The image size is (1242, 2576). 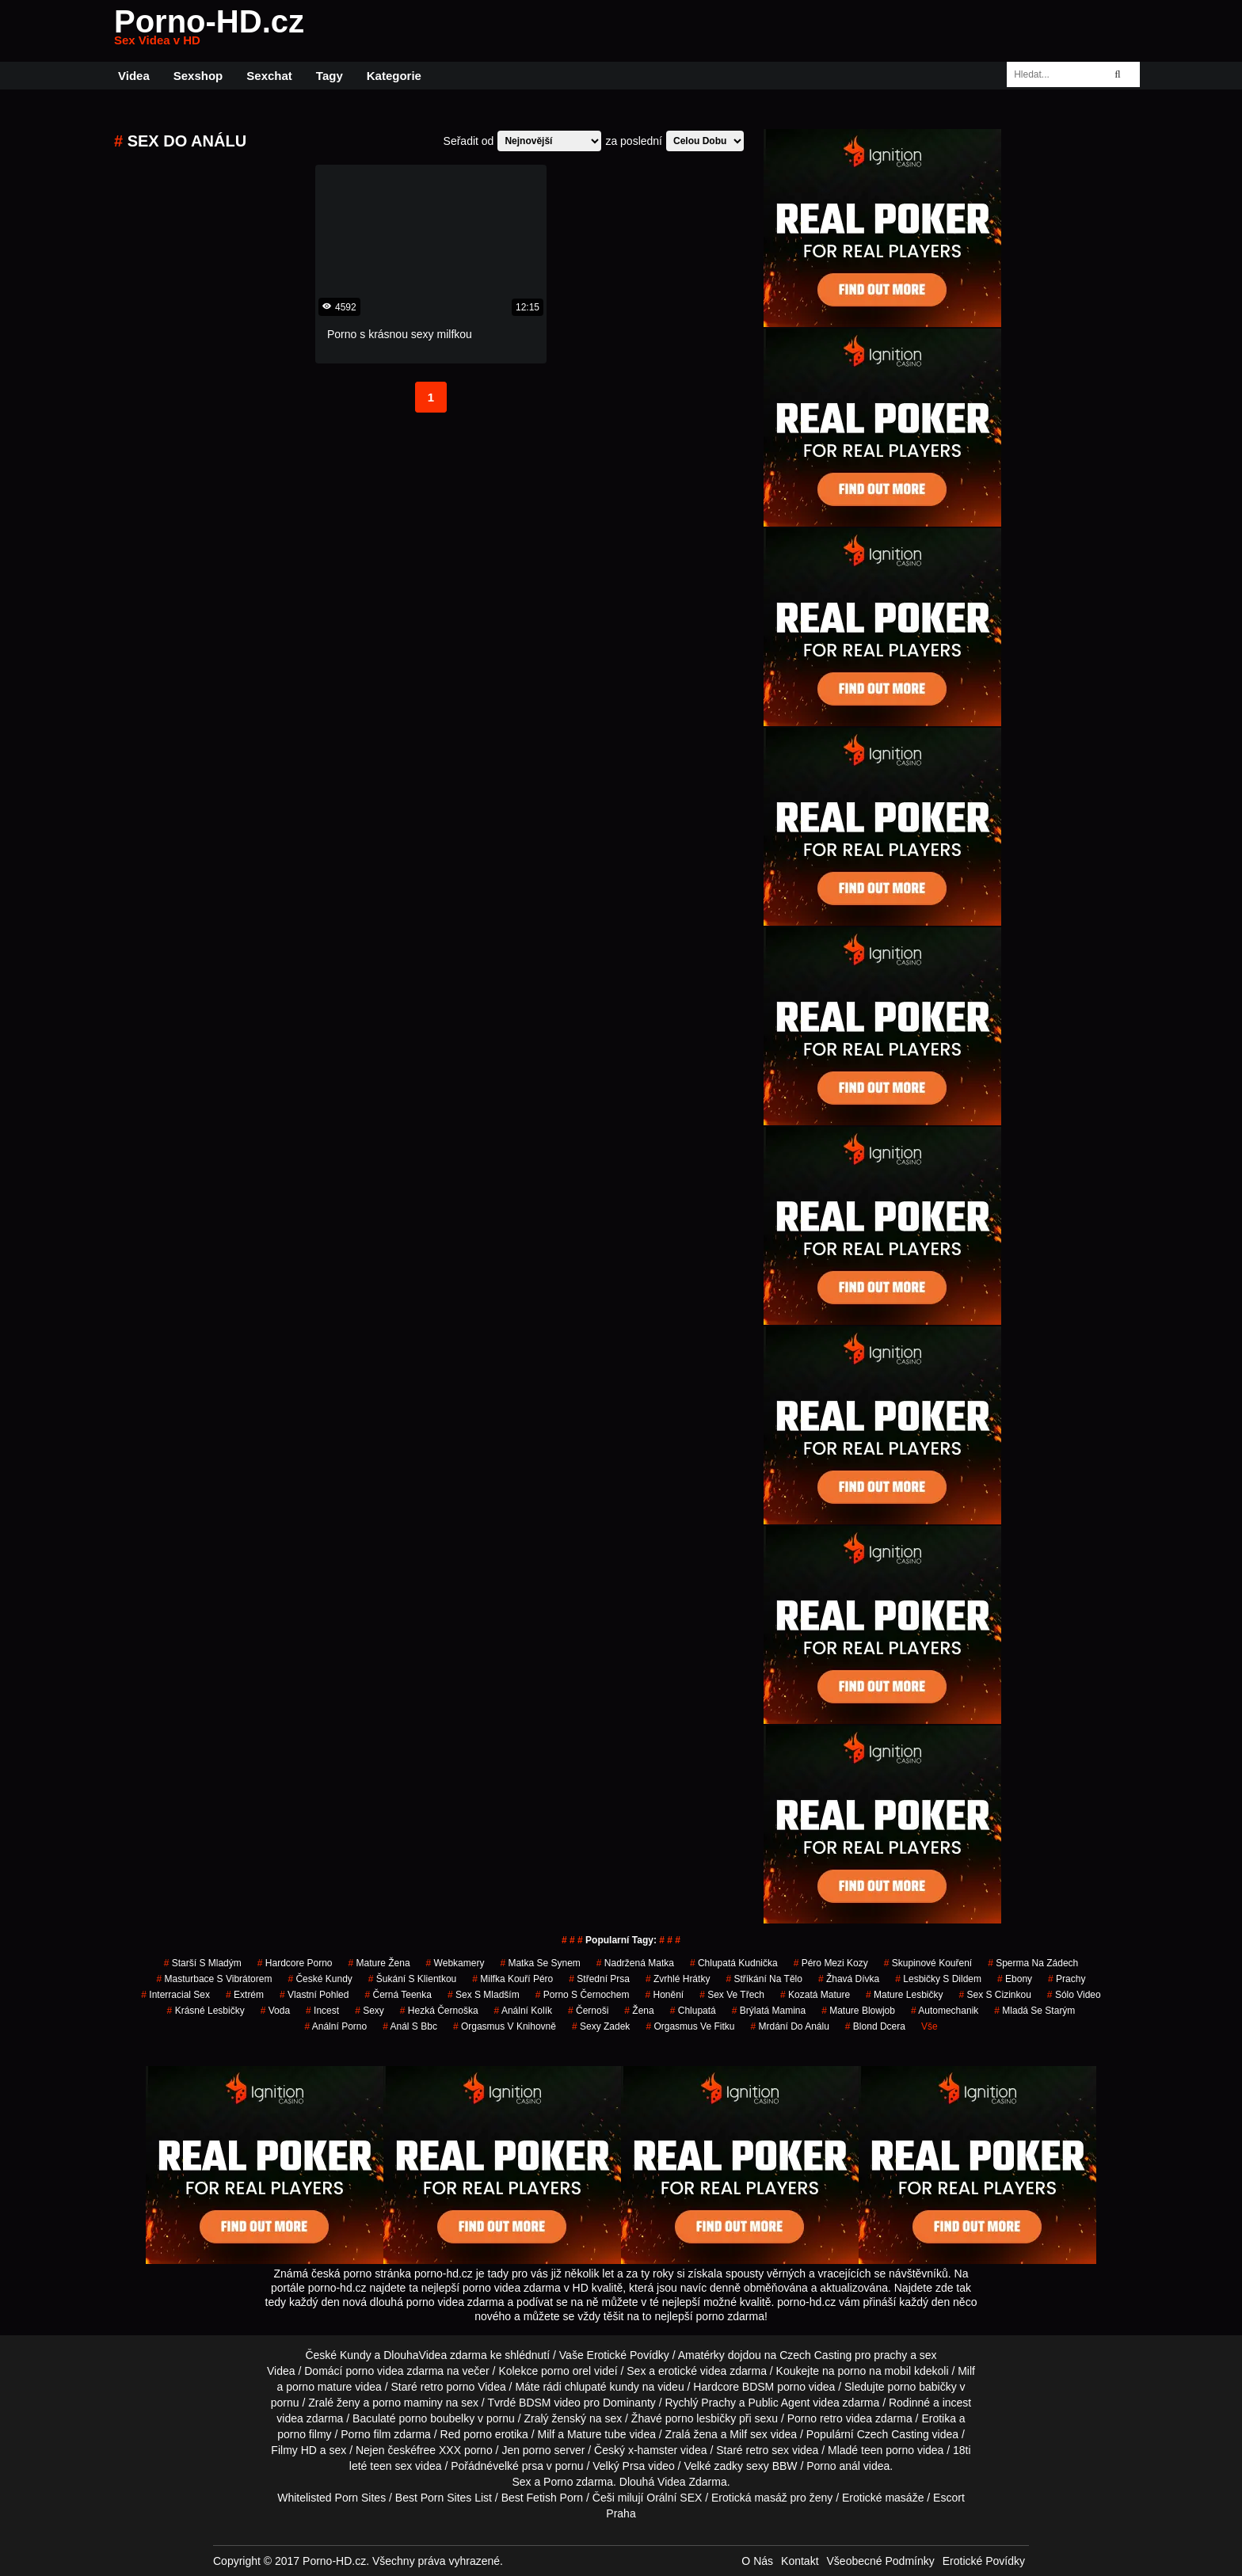 I want to click on Erotická masáž pro ženy, so click(x=771, y=2497).